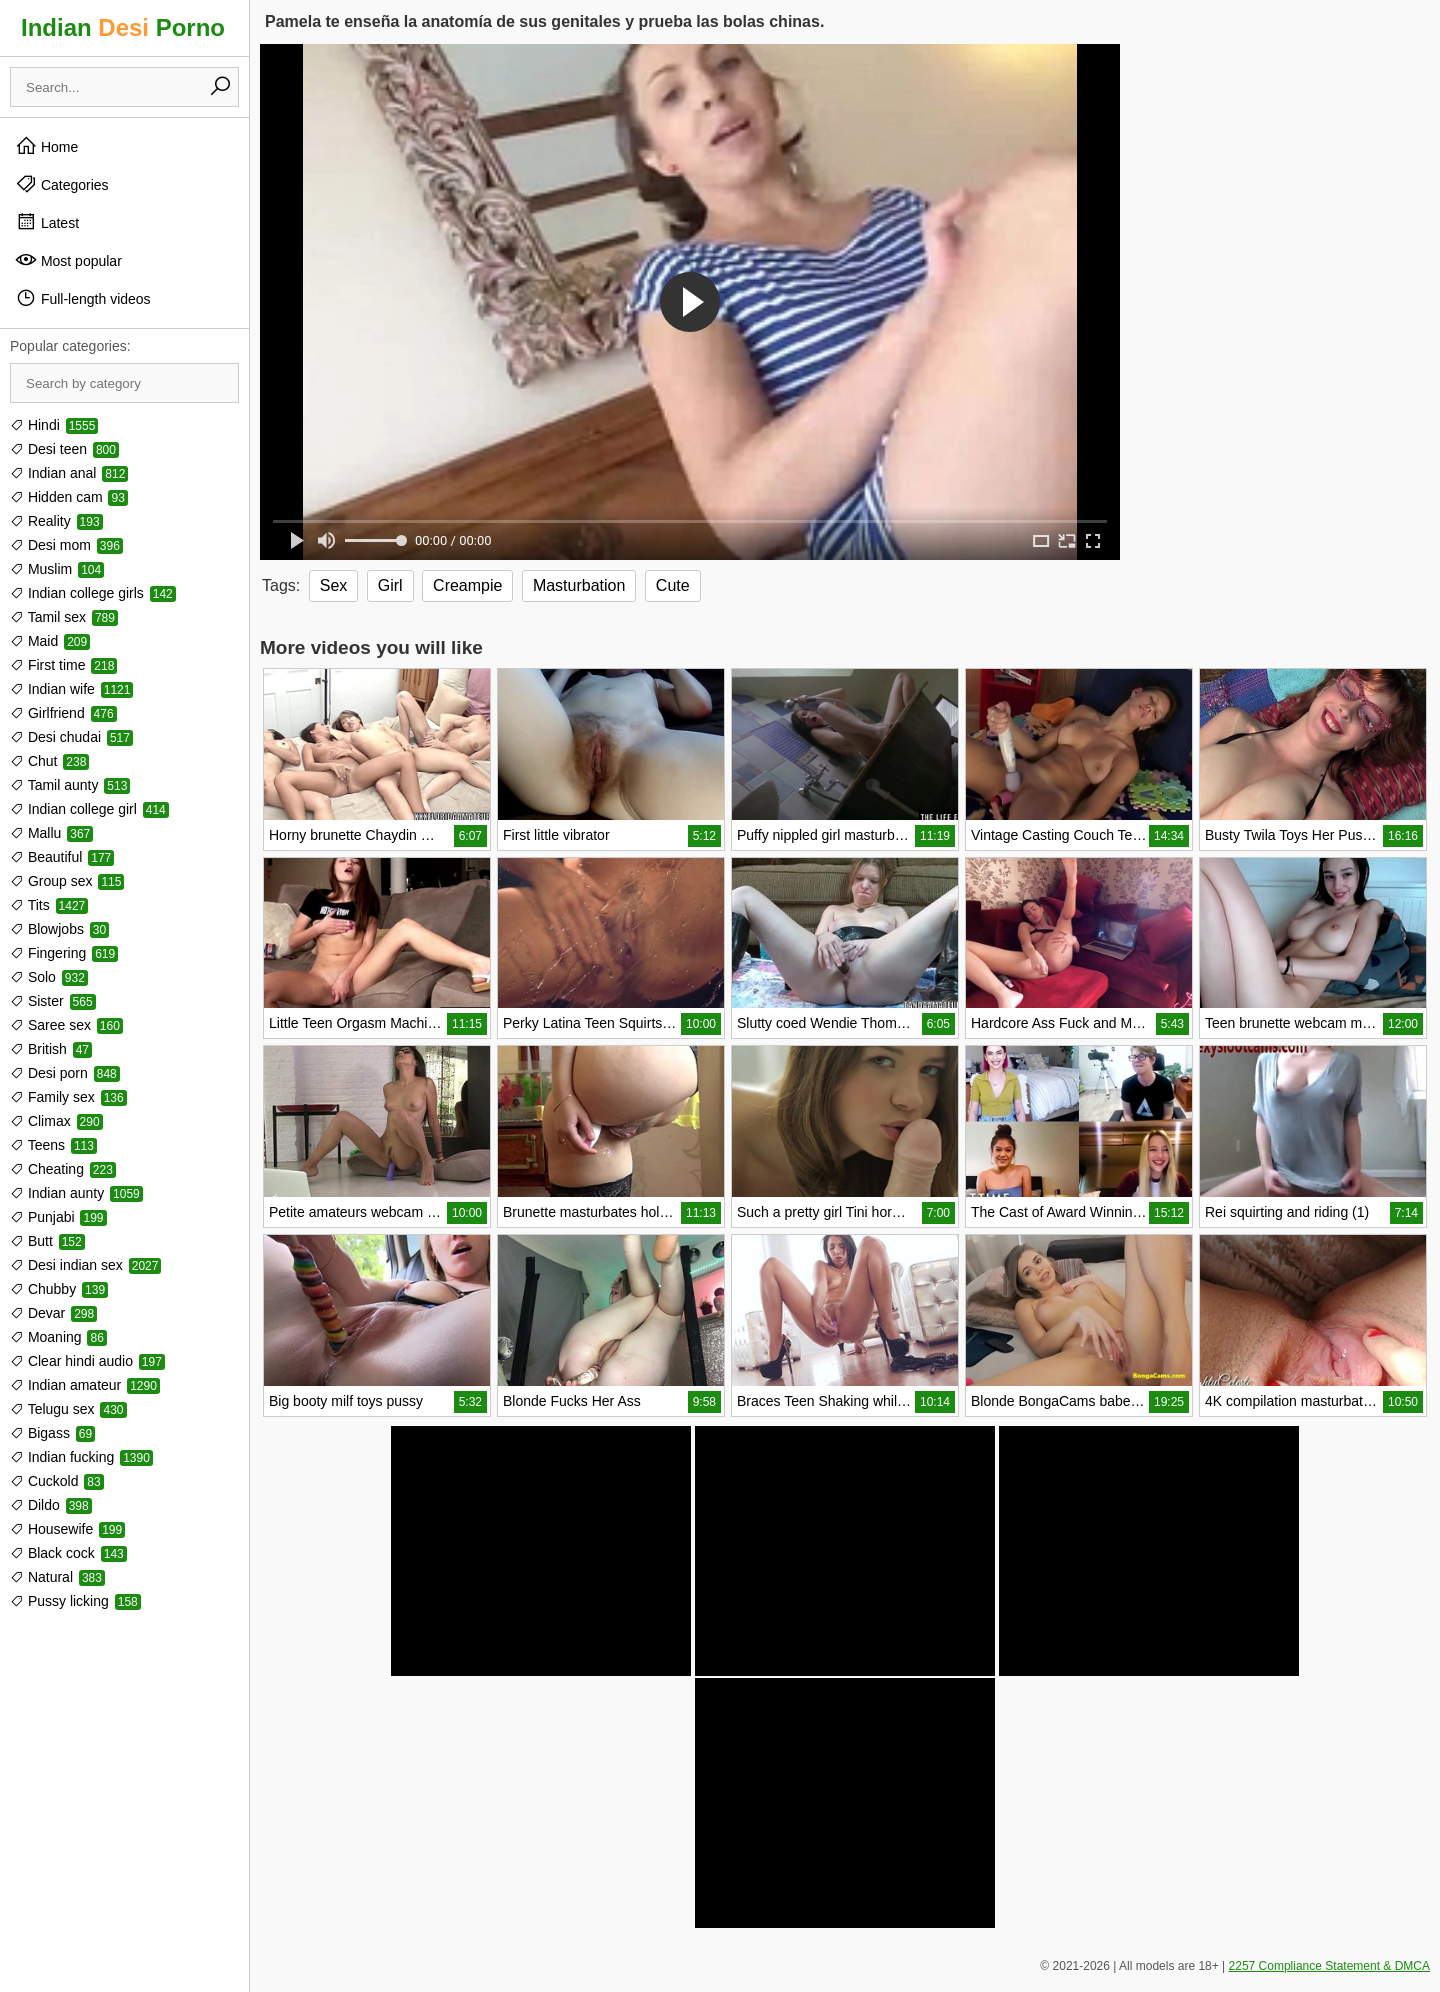 The height and width of the screenshot is (1992, 1440). What do you see at coordinates (467, 585) in the screenshot?
I see `Creampie` at bounding box center [467, 585].